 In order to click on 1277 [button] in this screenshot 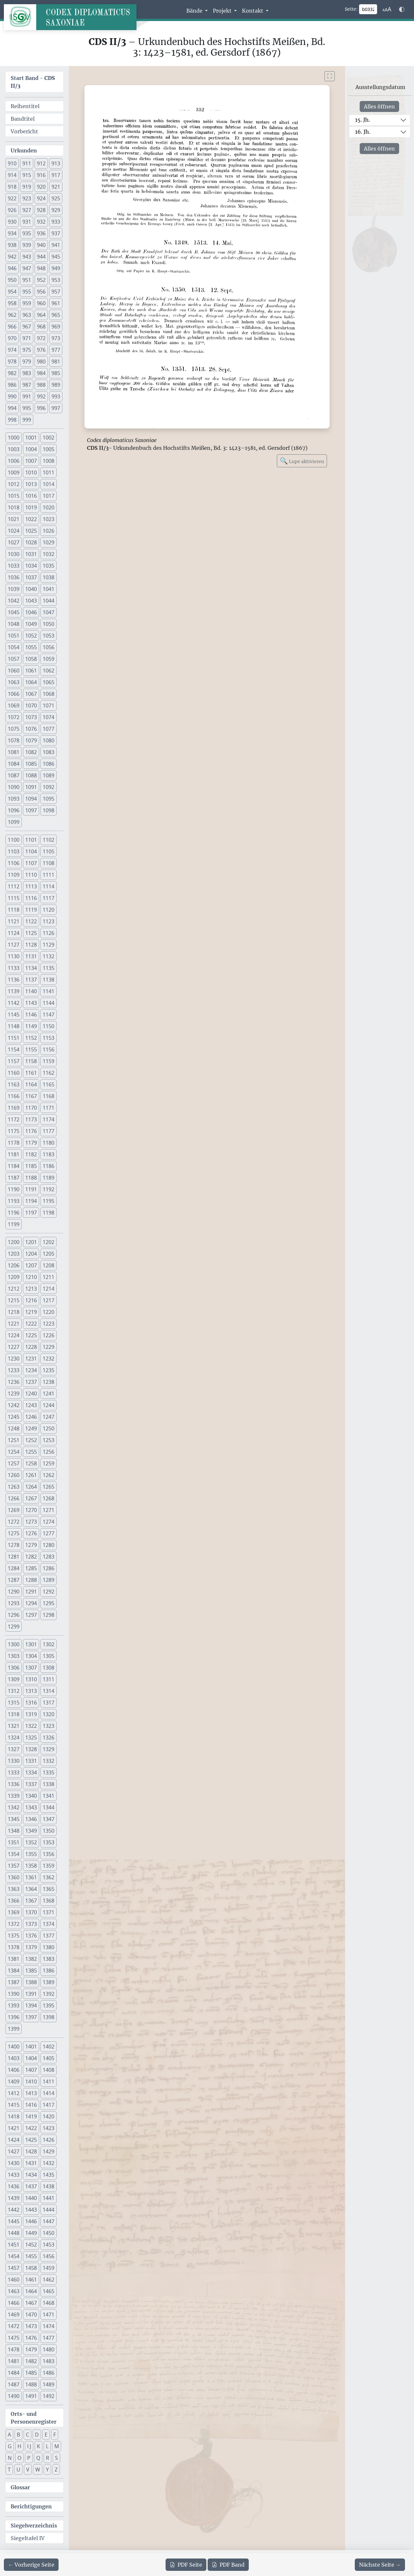, I will do `click(48, 1533)`.